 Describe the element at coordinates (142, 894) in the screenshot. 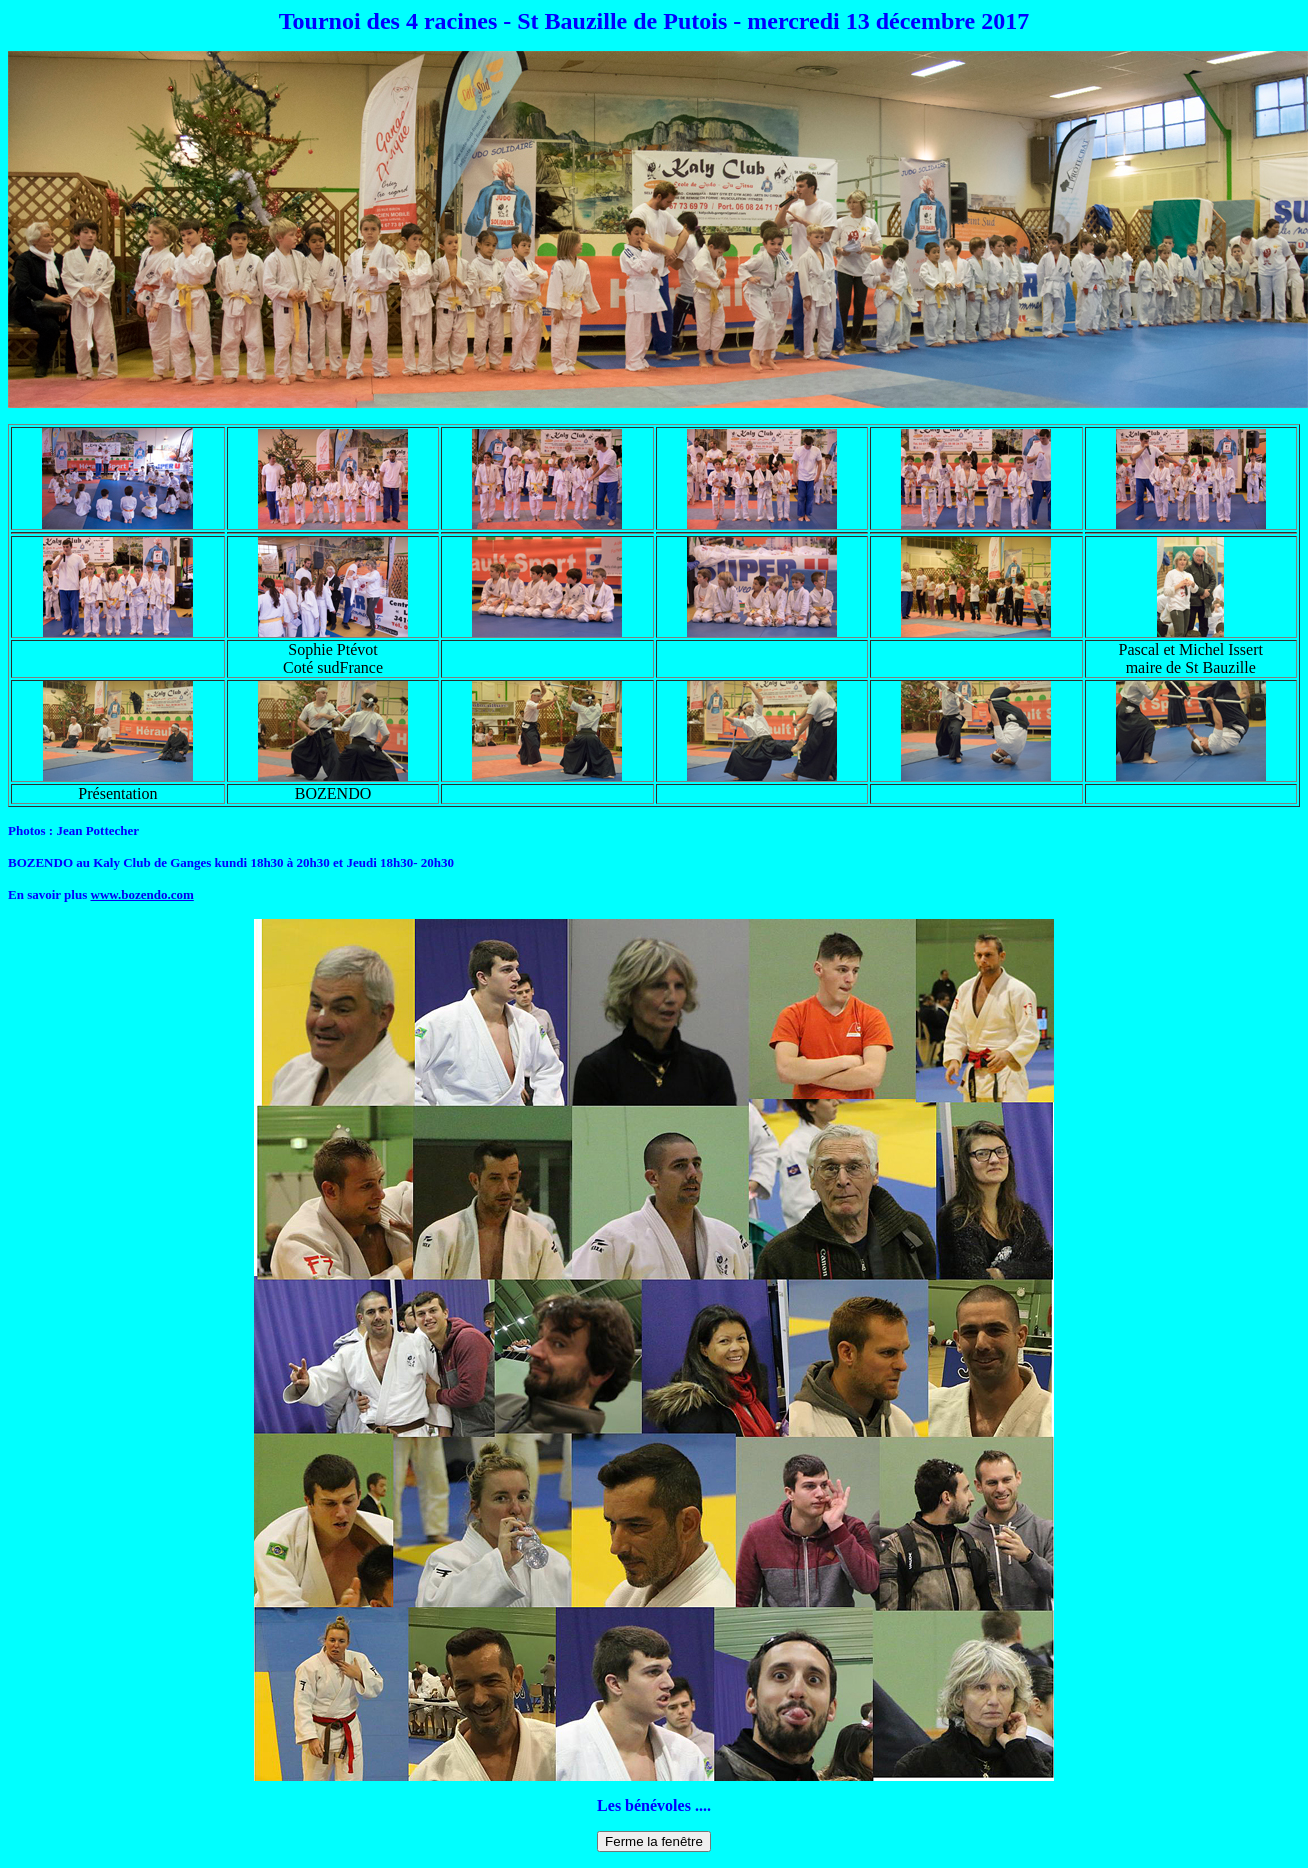

I see `www.bozendo.com` at that location.